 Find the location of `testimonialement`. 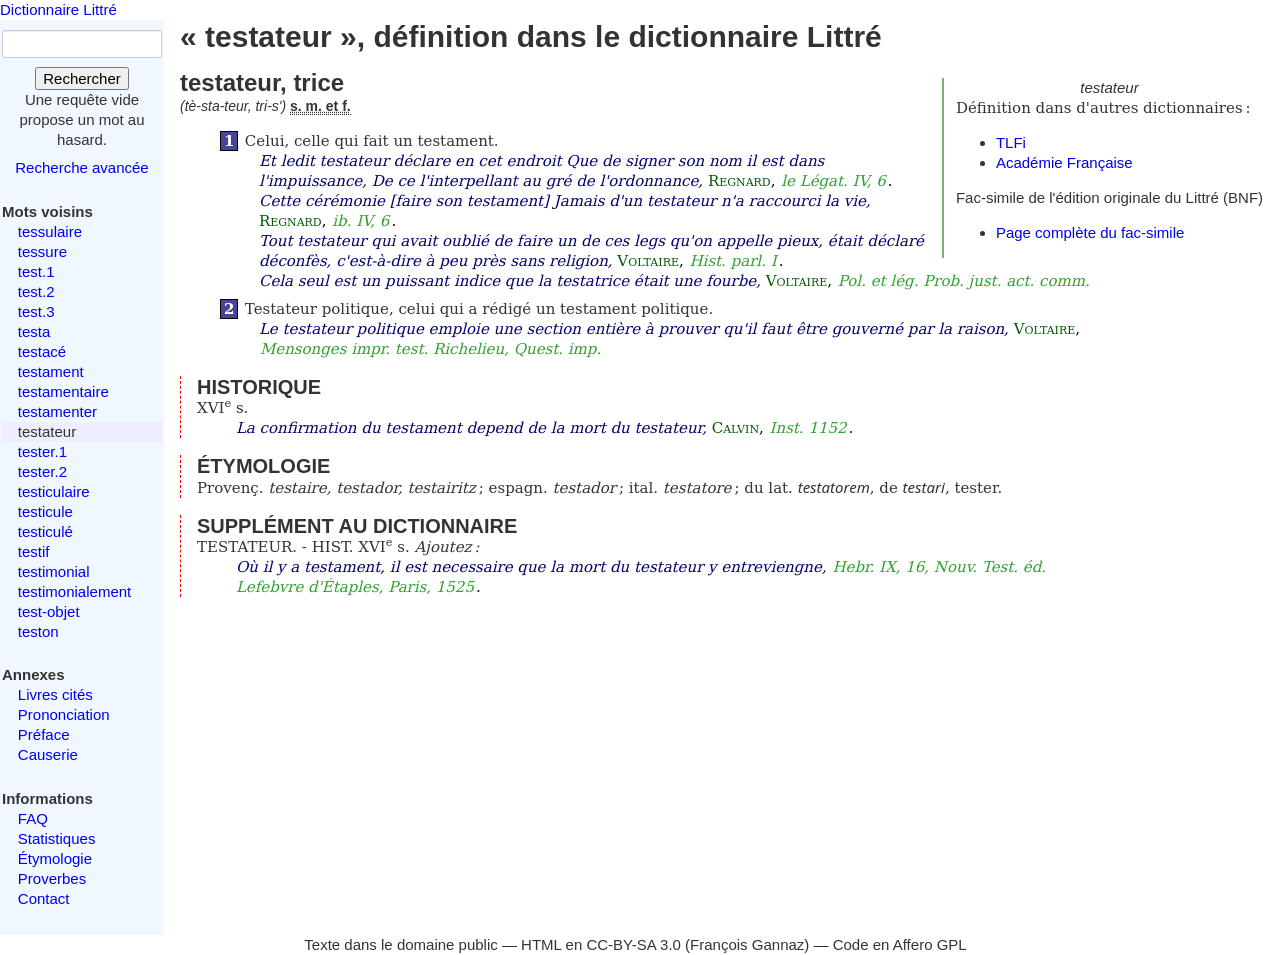

testimonialement is located at coordinates (74, 591).